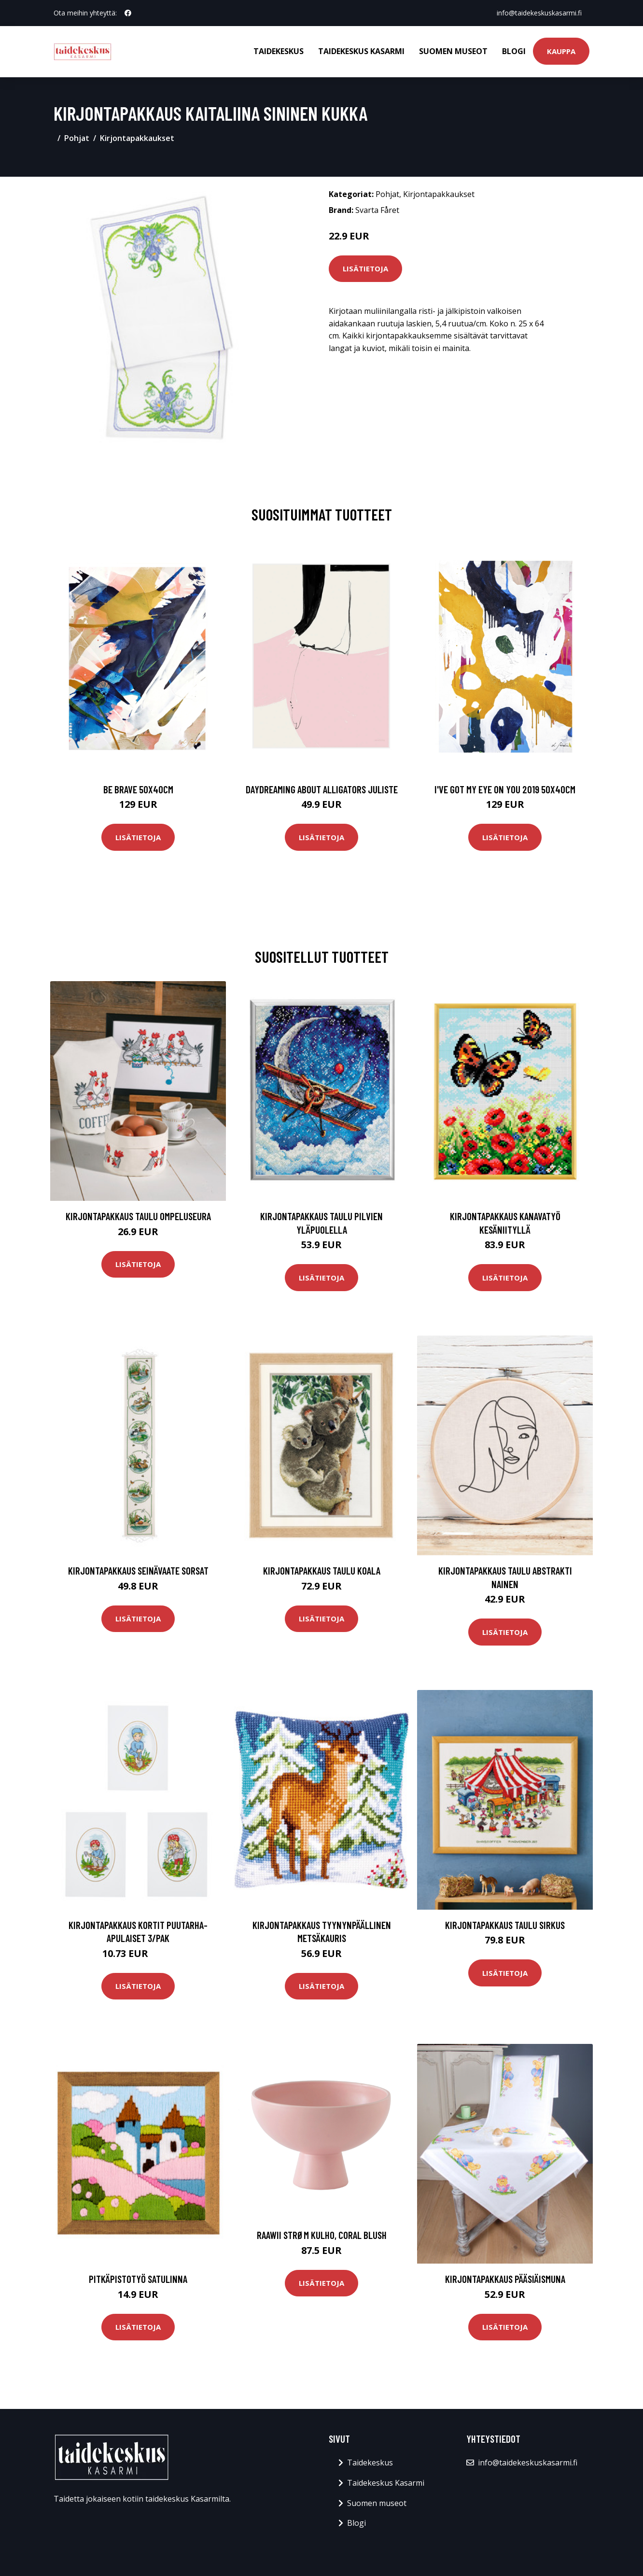  I want to click on Suomen museot, so click(453, 51).